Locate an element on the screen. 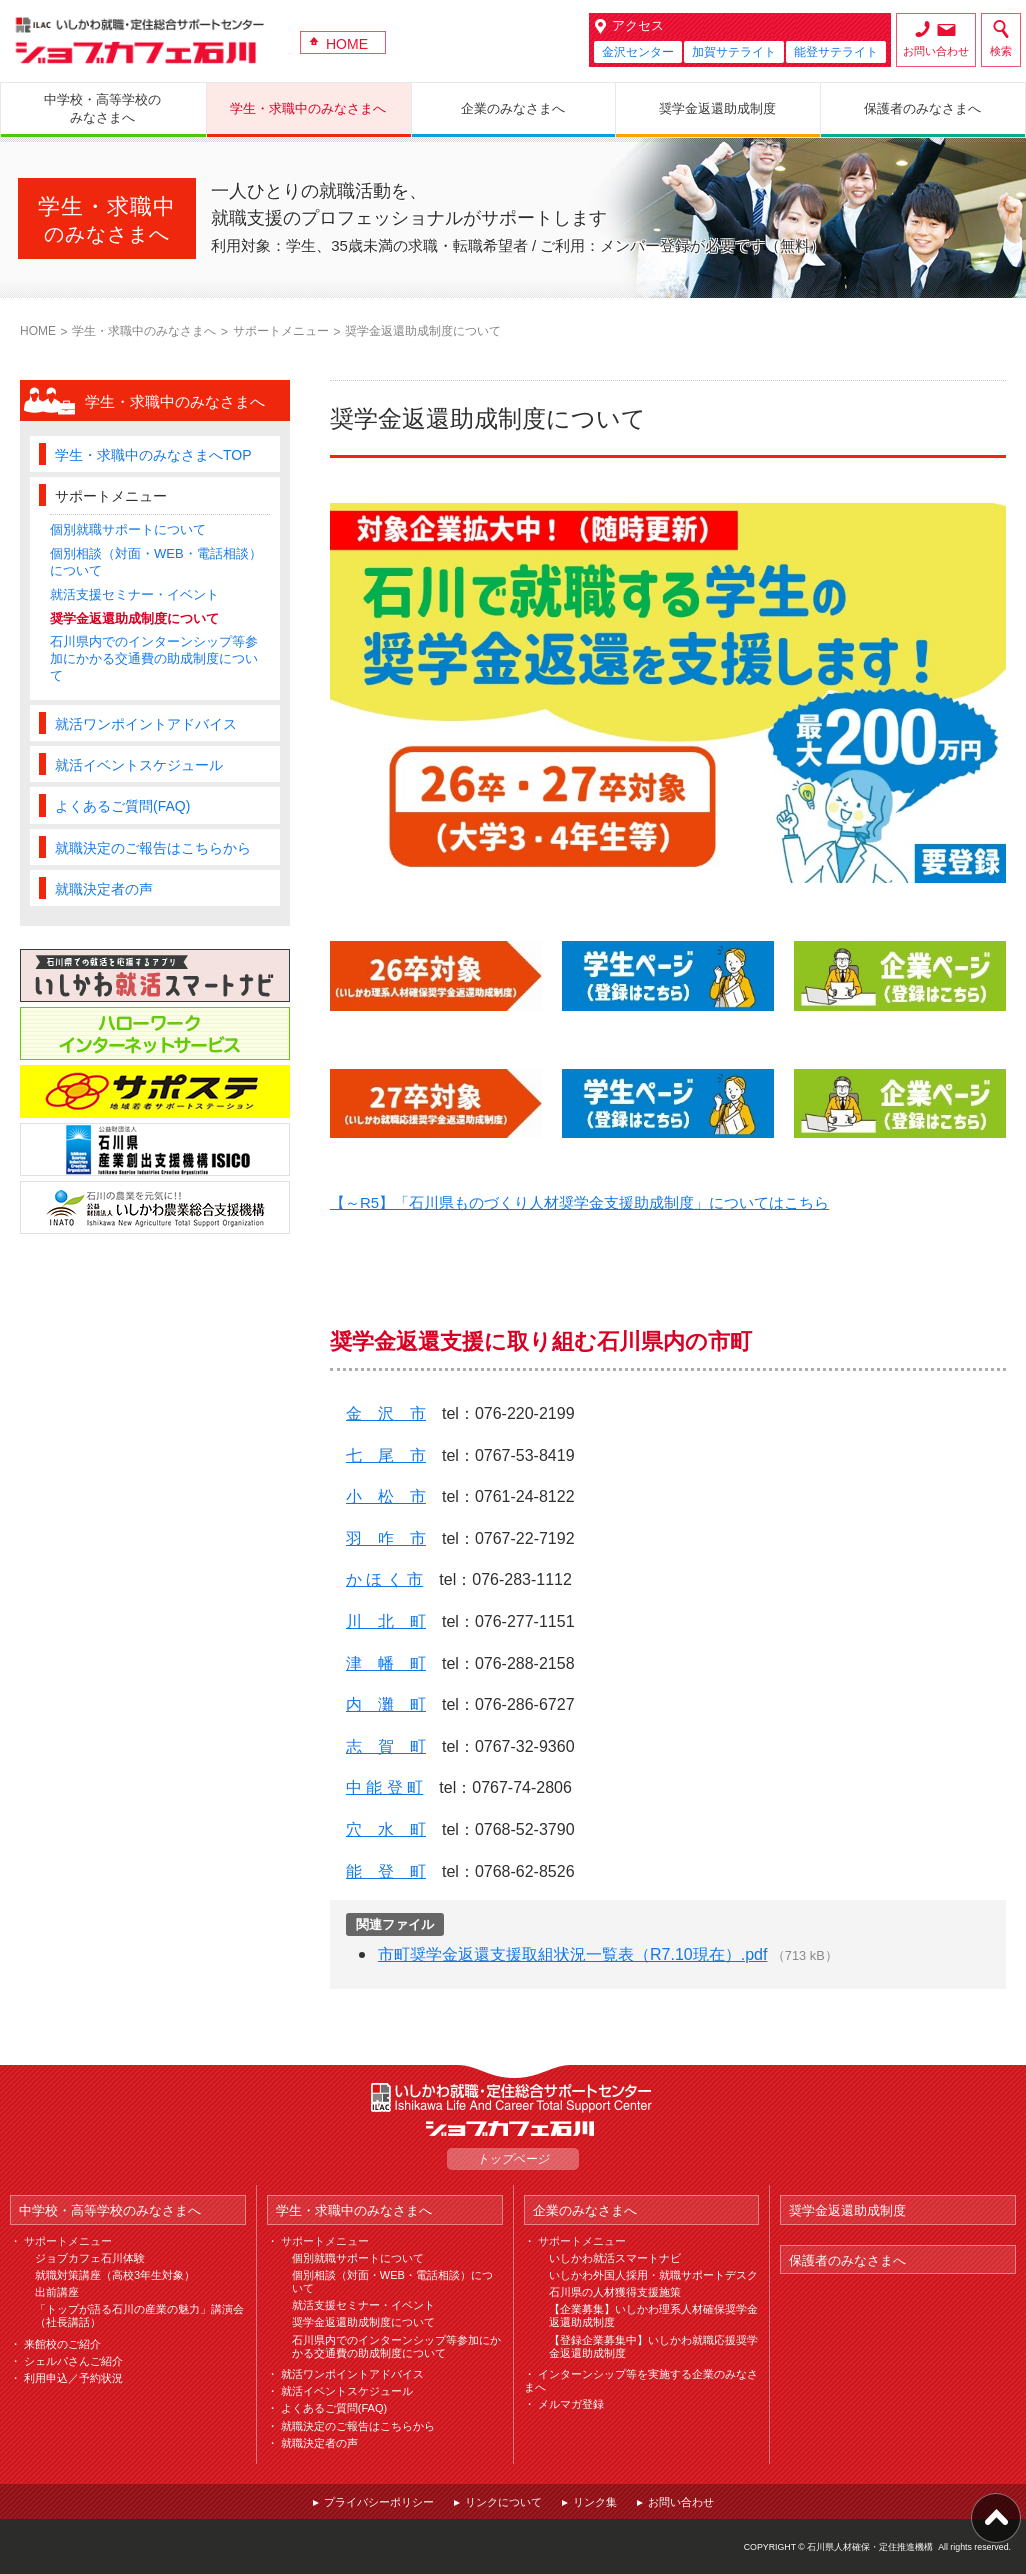  就職決定のご報告はこちらから is located at coordinates (153, 848).